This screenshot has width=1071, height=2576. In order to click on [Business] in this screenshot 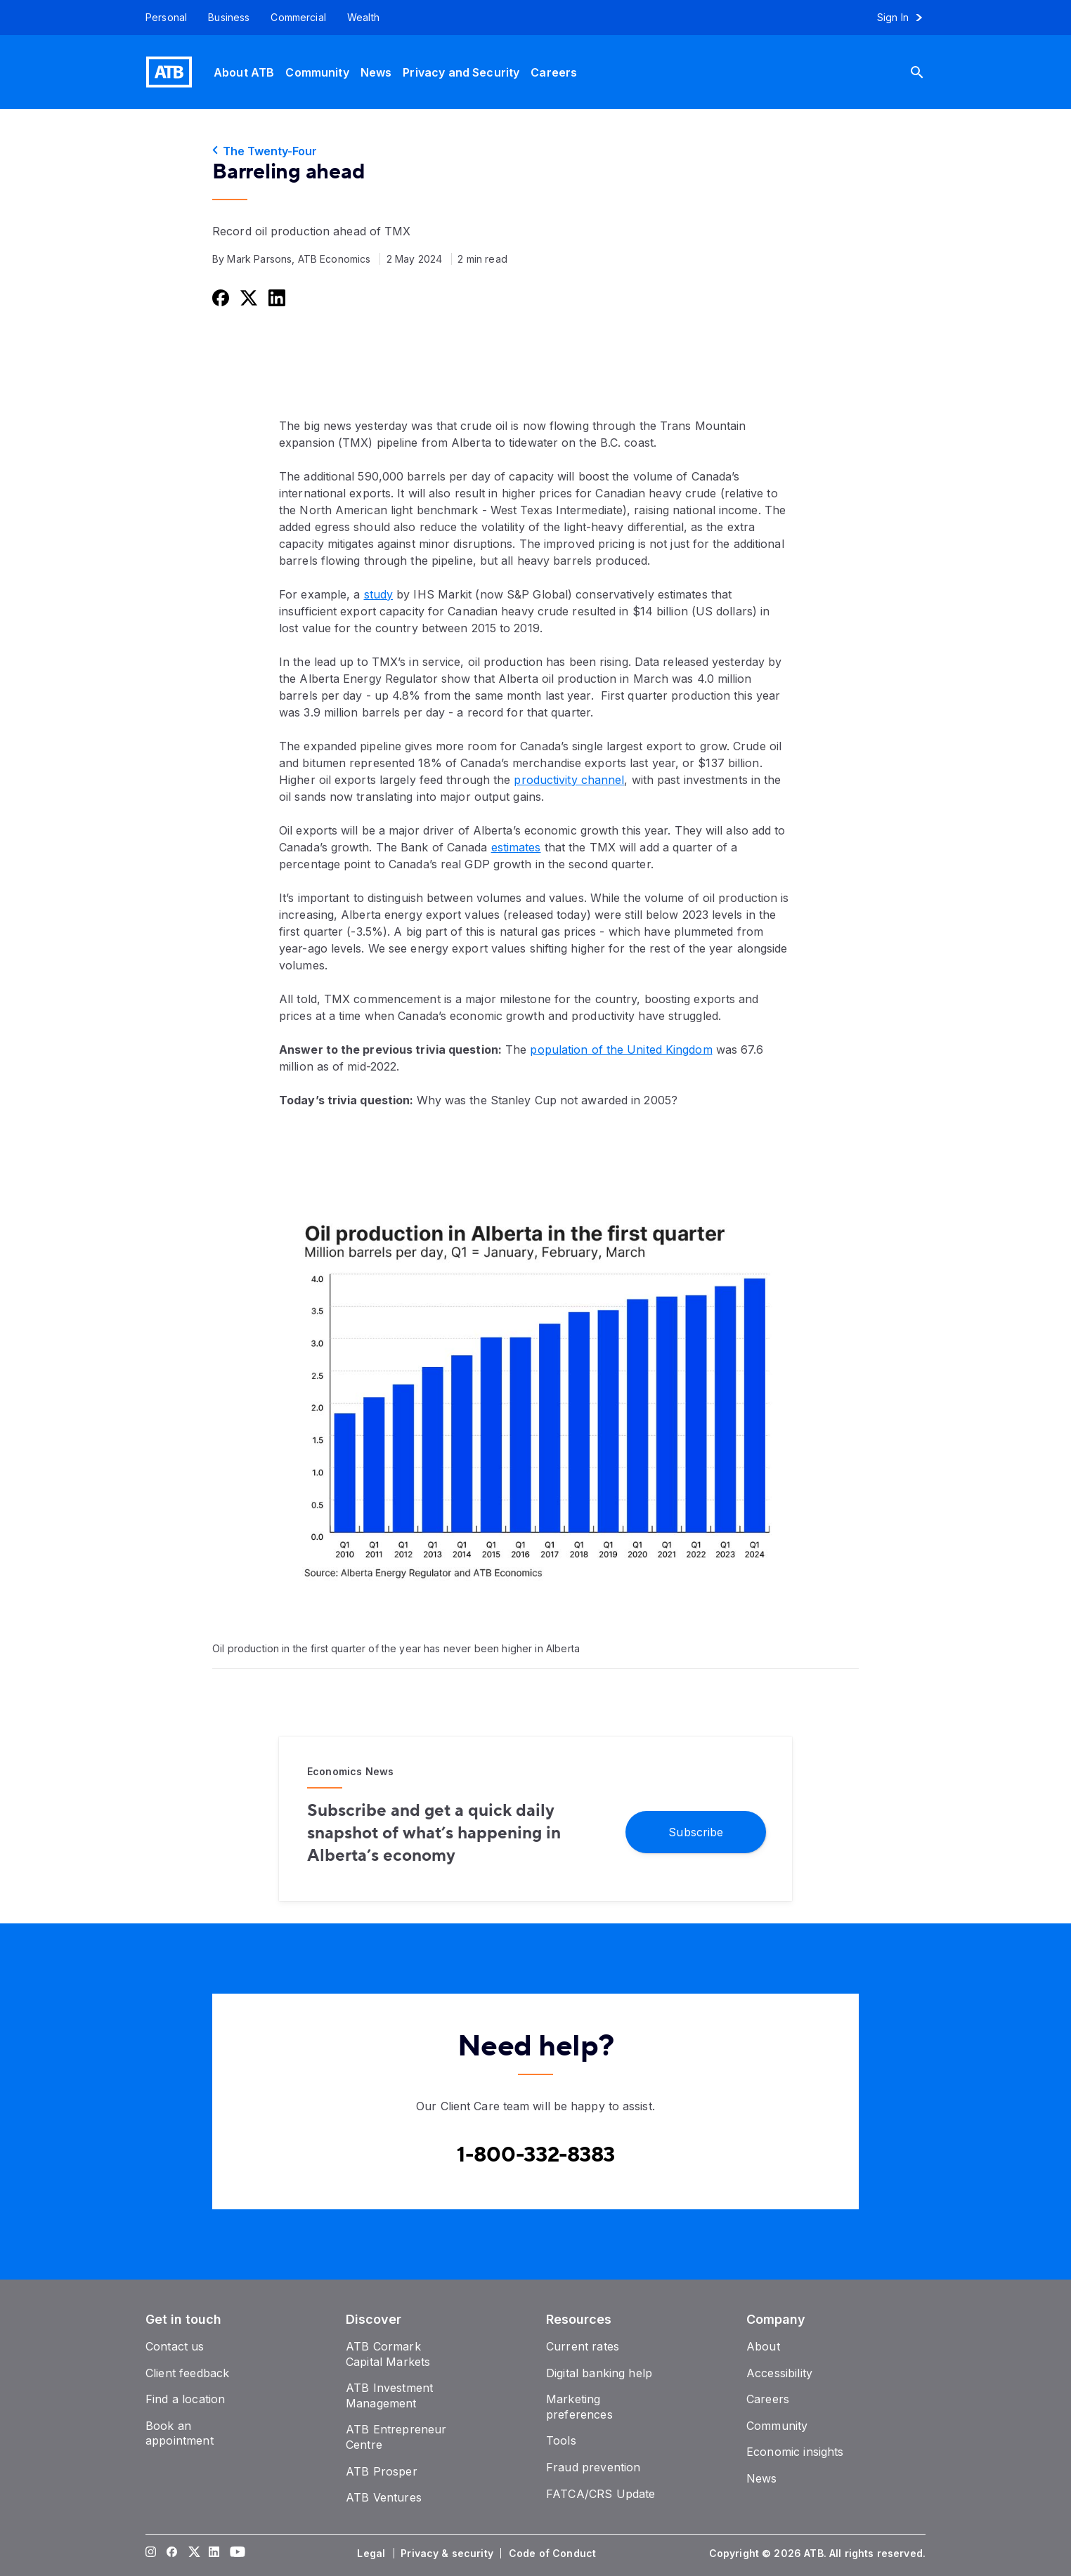, I will do `click(228, 18)`.